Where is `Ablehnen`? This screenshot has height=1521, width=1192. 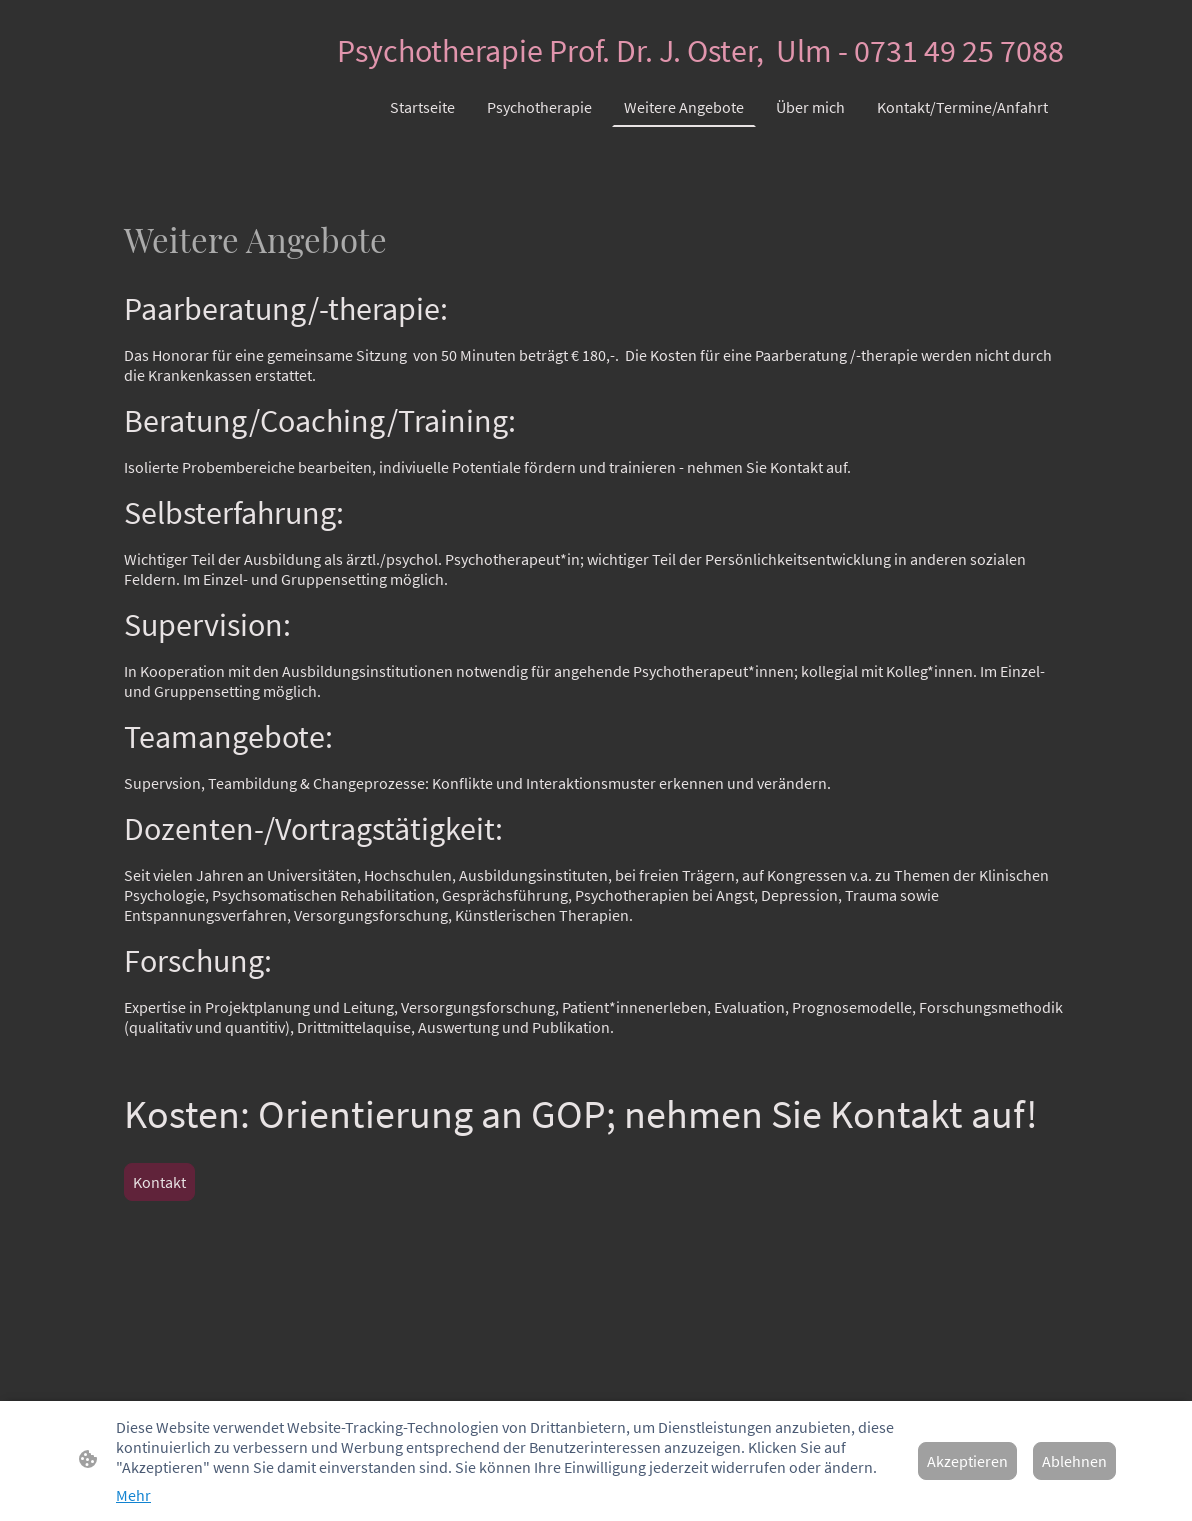 Ablehnen is located at coordinates (1074, 1461).